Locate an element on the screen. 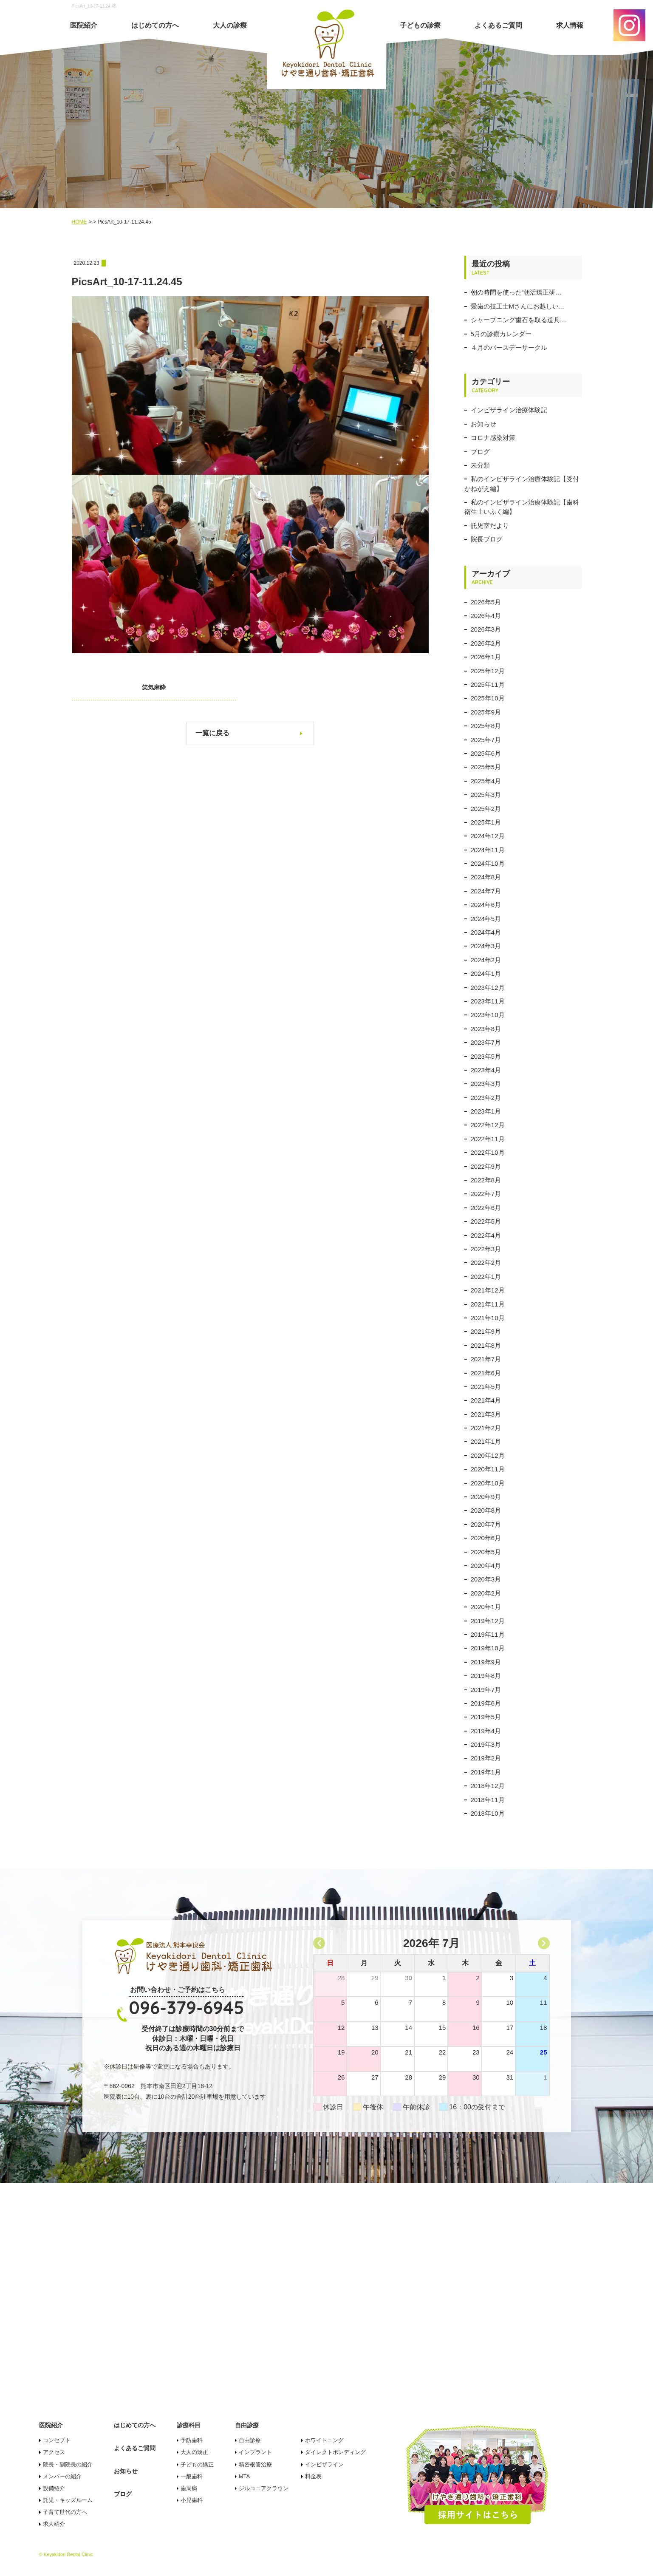 This screenshot has height=2576, width=653. 2025年7月 is located at coordinates (486, 739).